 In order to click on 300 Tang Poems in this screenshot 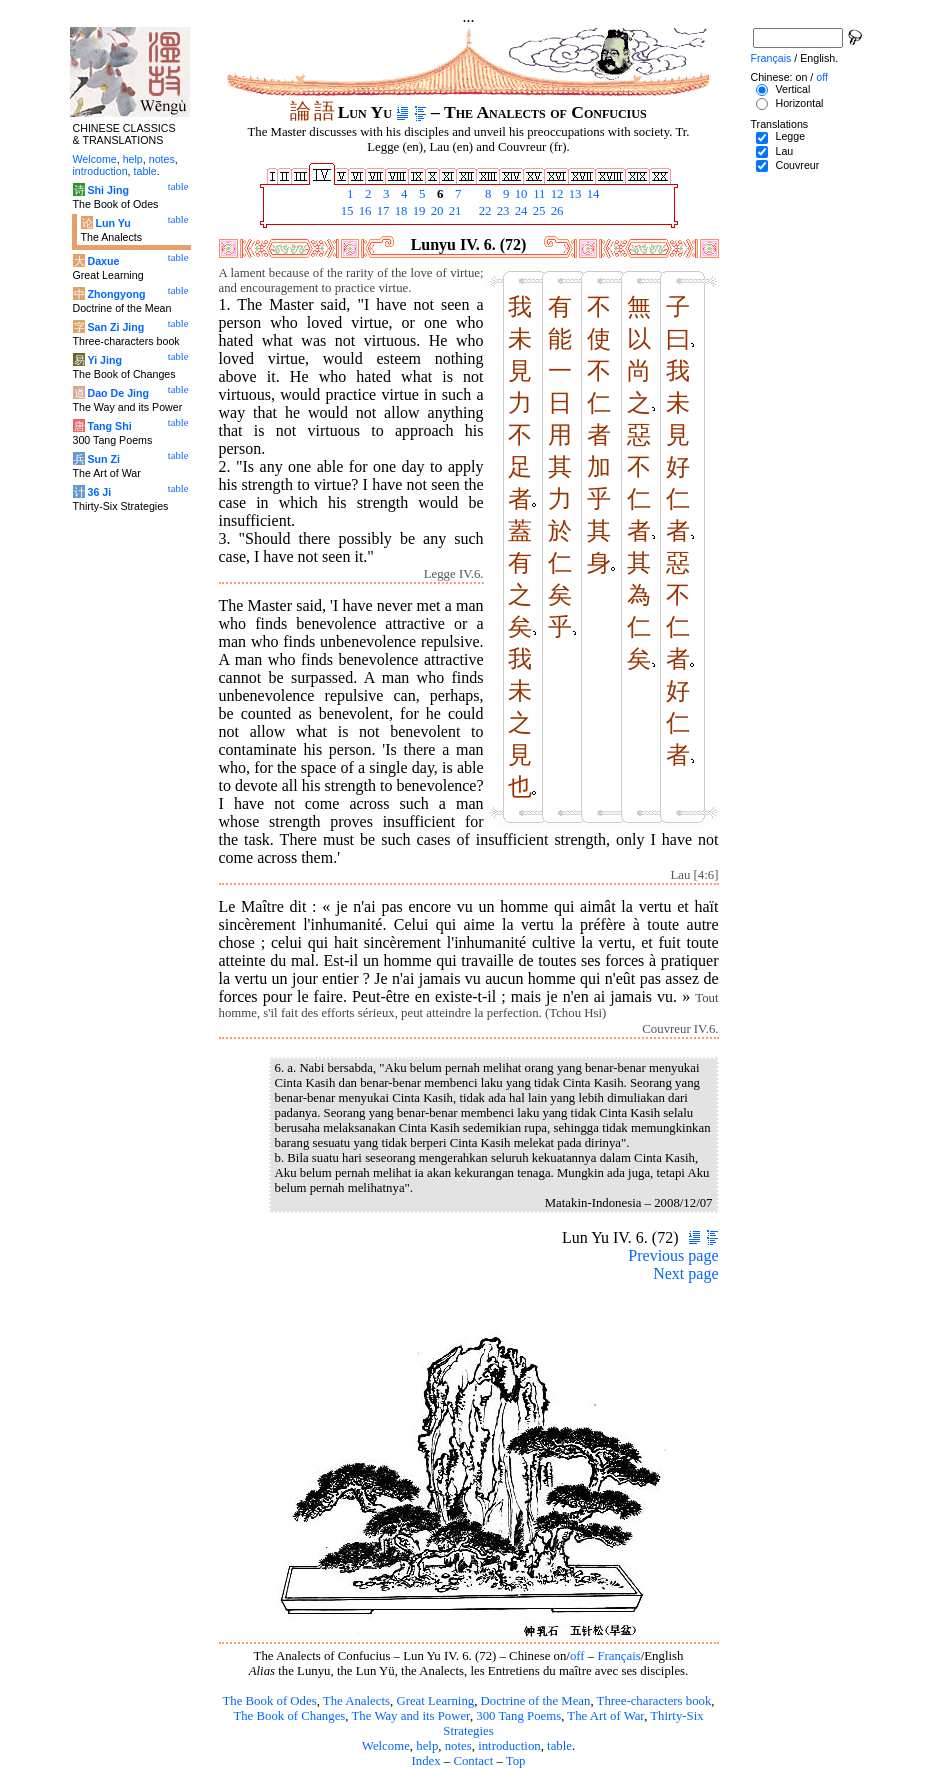, I will do `click(518, 1716)`.